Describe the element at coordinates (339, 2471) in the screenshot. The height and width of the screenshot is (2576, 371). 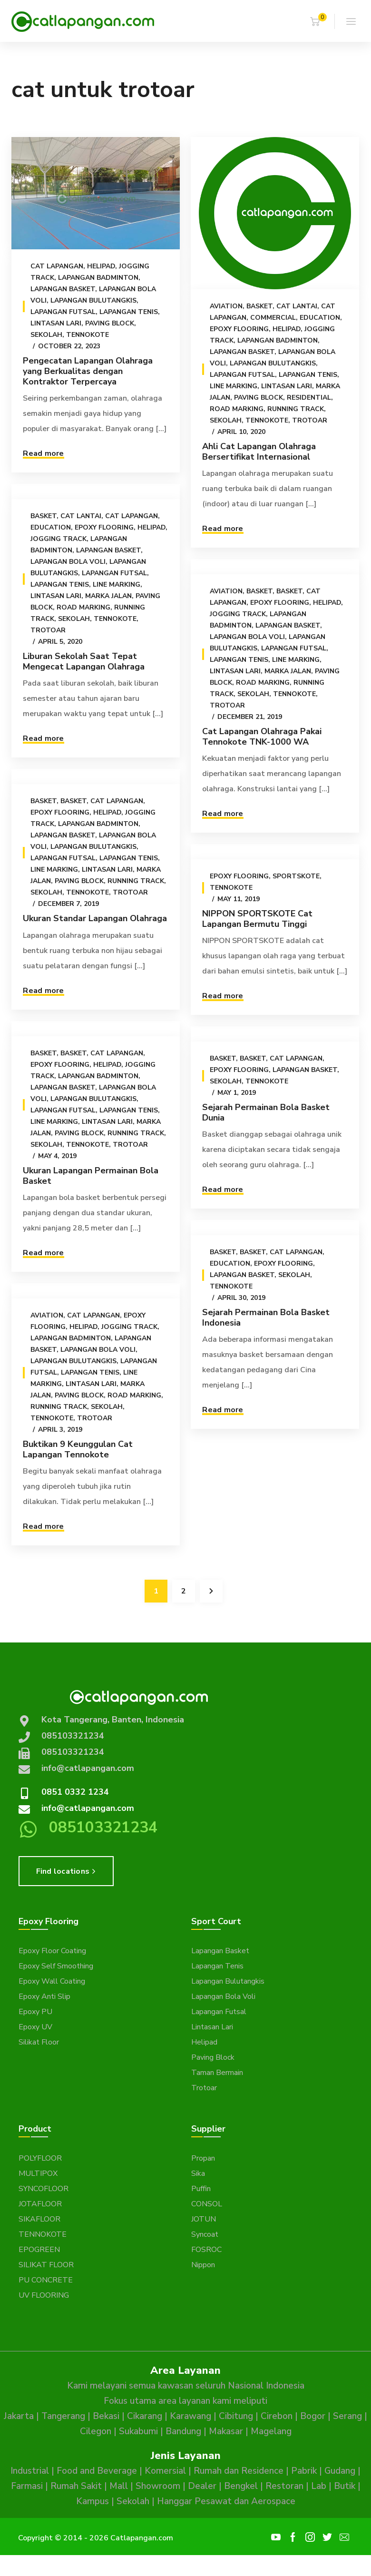
I see `Gudang` at that location.